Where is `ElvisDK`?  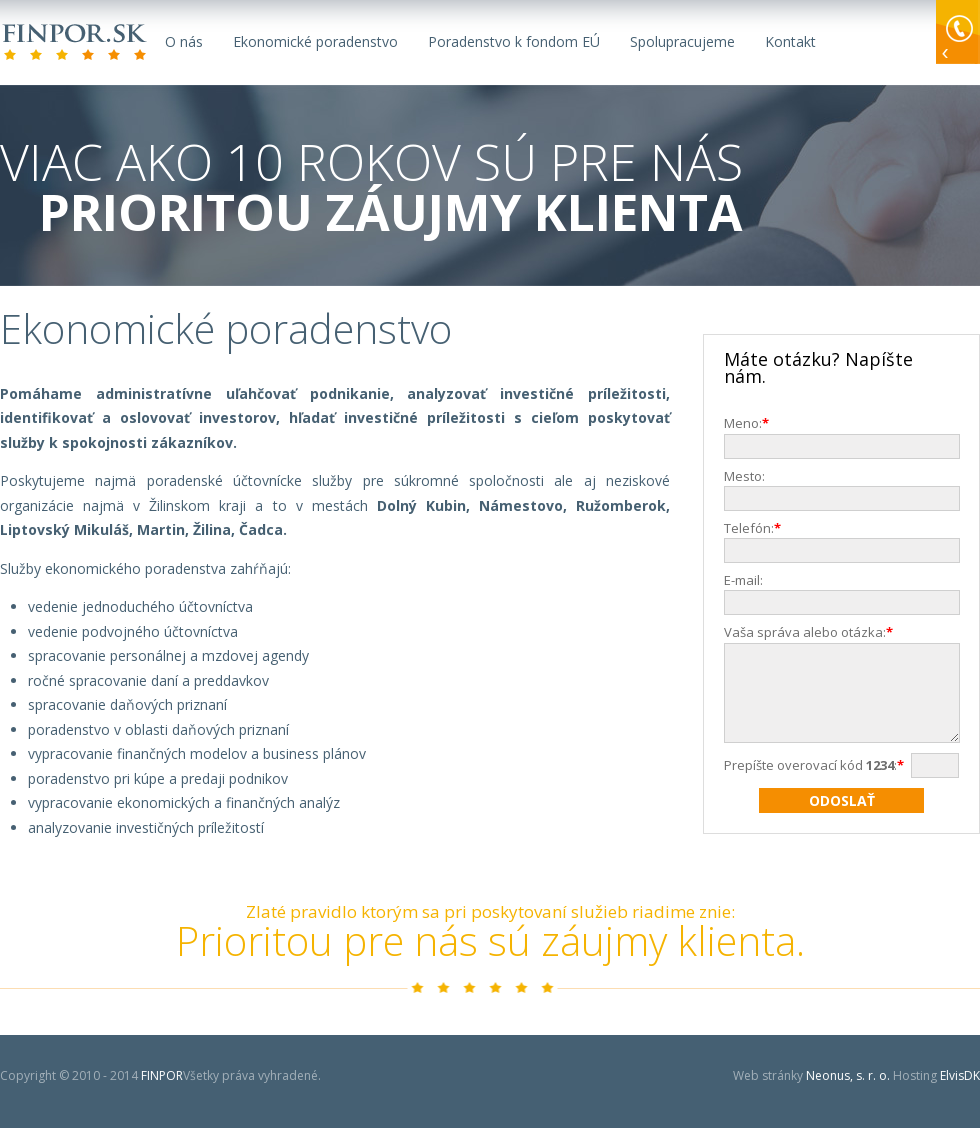 ElvisDK is located at coordinates (960, 1075).